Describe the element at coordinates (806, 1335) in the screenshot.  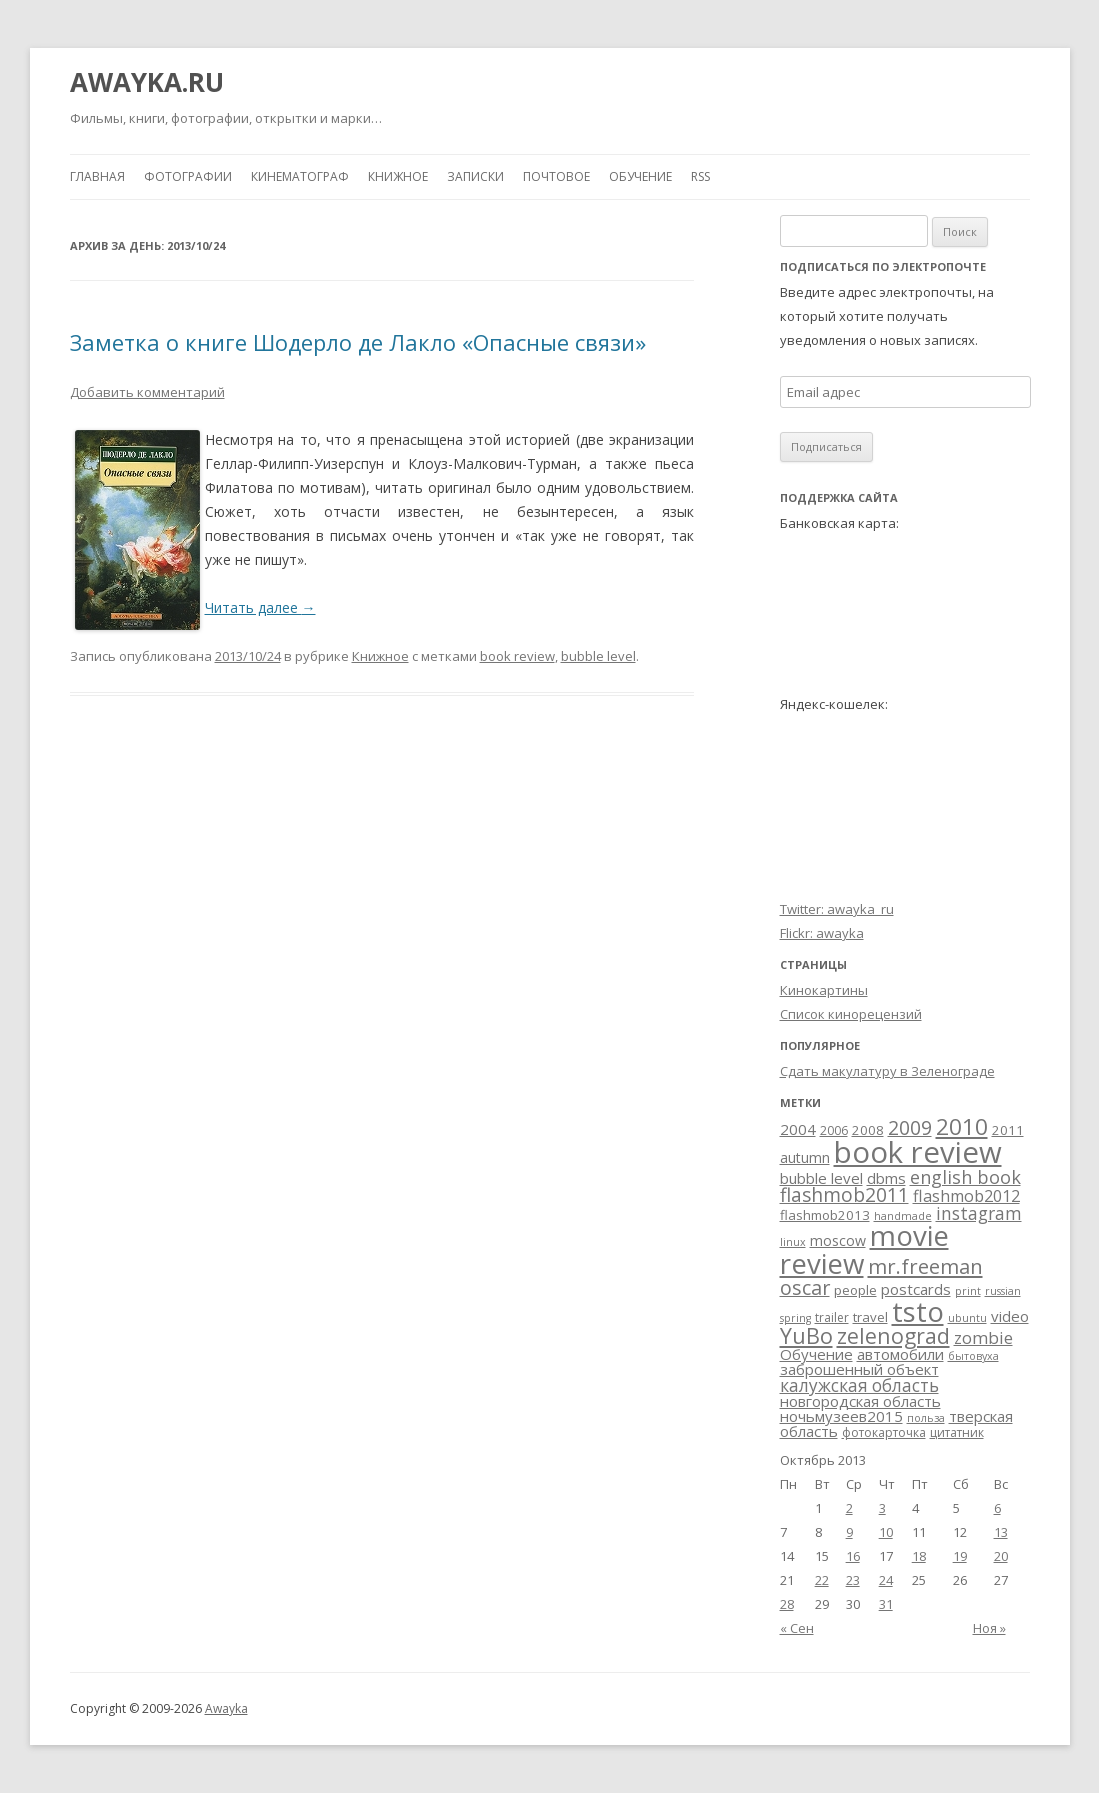
I see `YuBo [YuBo (24 элемента)]` at that location.